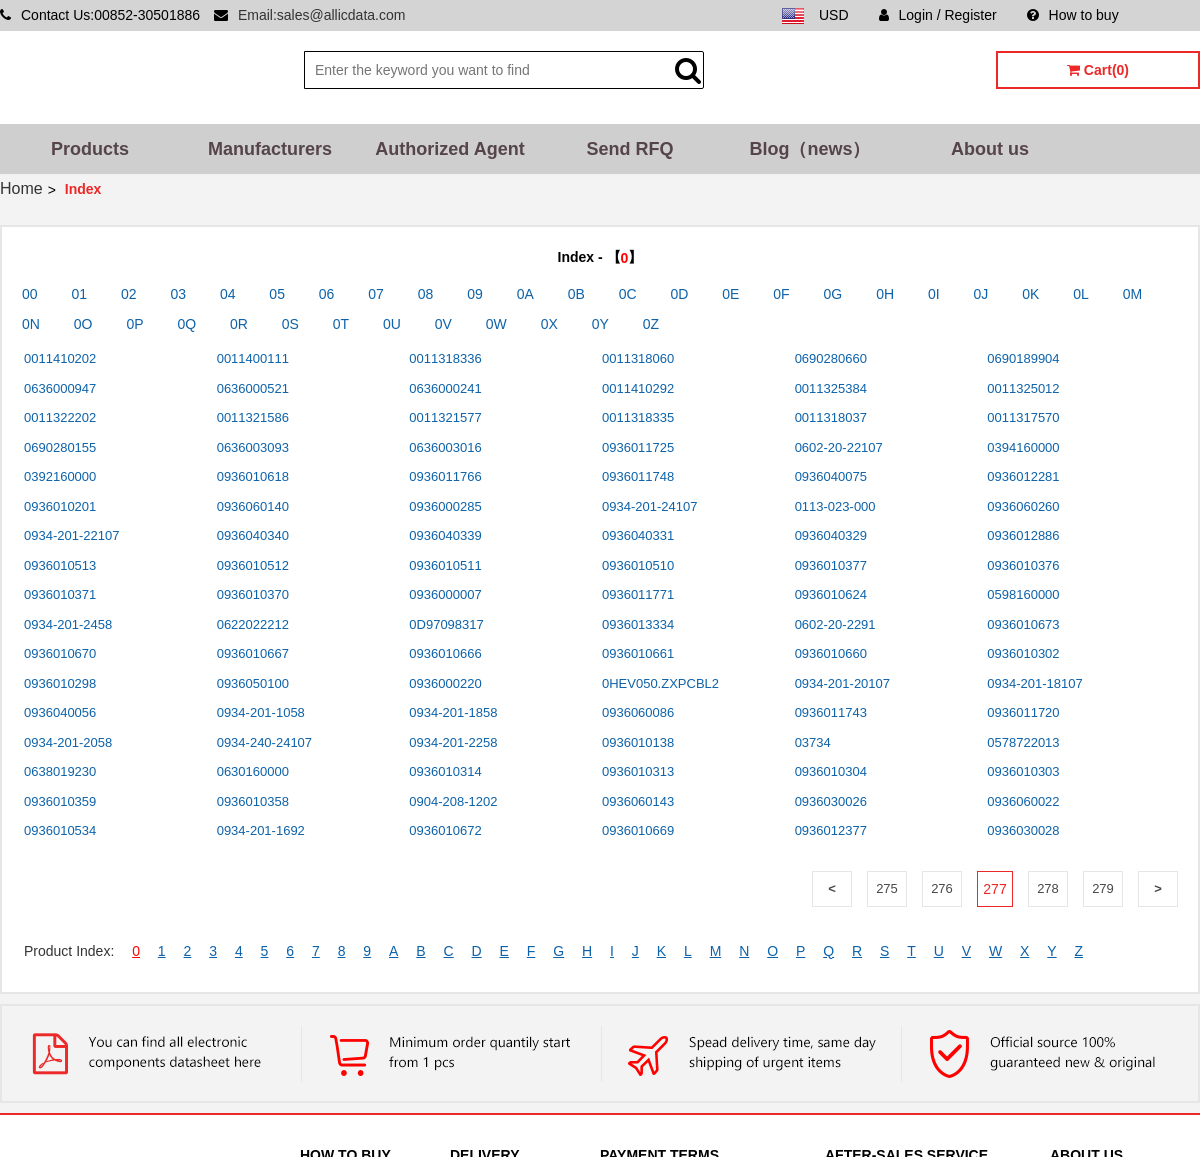 The height and width of the screenshot is (1157, 1200). What do you see at coordinates (831, 712) in the screenshot?
I see `0936011743` at bounding box center [831, 712].